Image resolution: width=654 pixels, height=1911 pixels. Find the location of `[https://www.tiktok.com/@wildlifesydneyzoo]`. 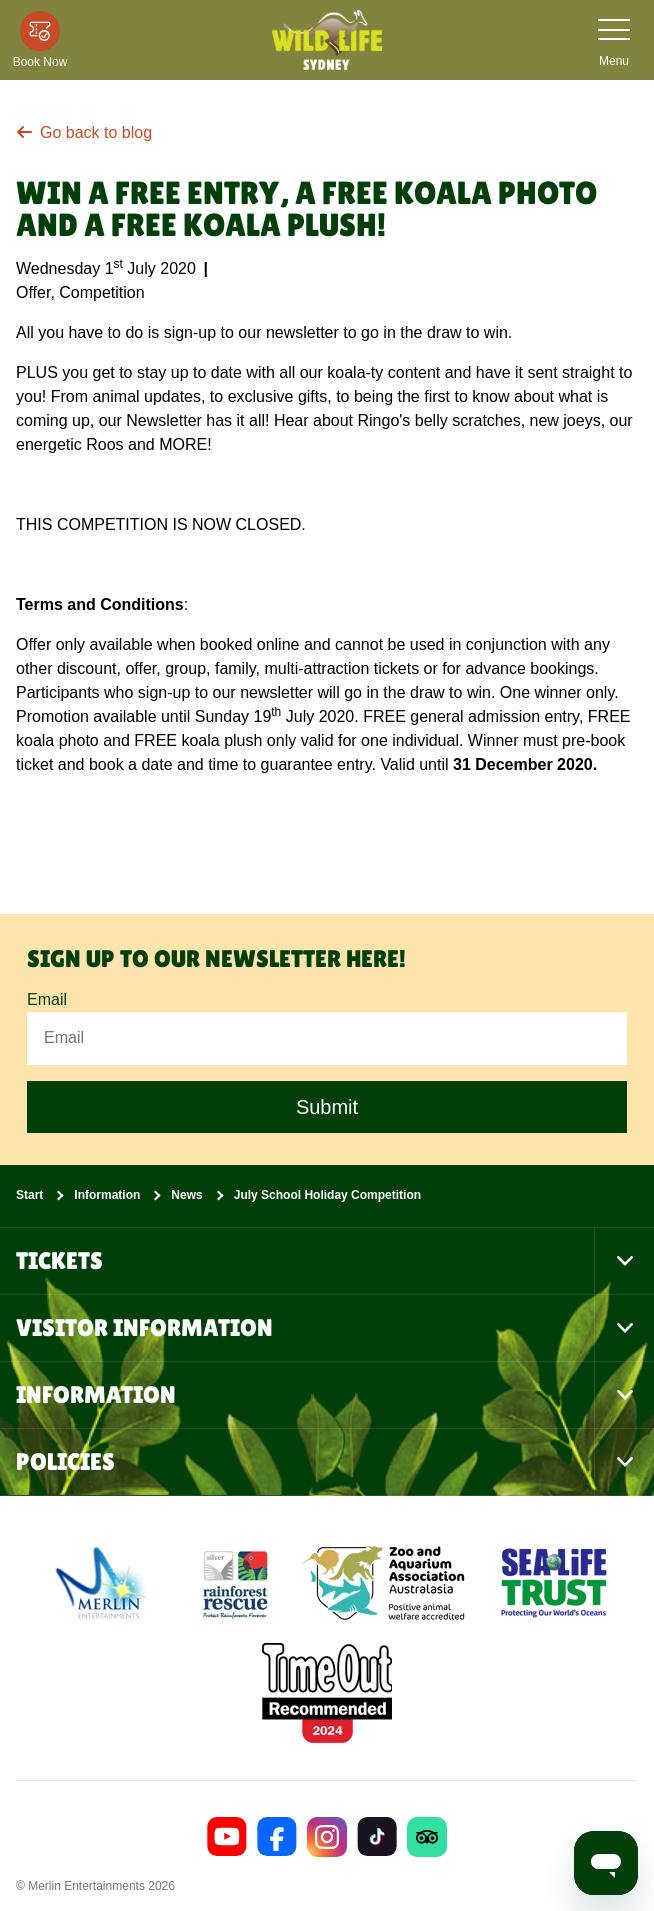

[https://www.tiktok.com/@wildlifesydneyzoo] is located at coordinates (377, 1837).